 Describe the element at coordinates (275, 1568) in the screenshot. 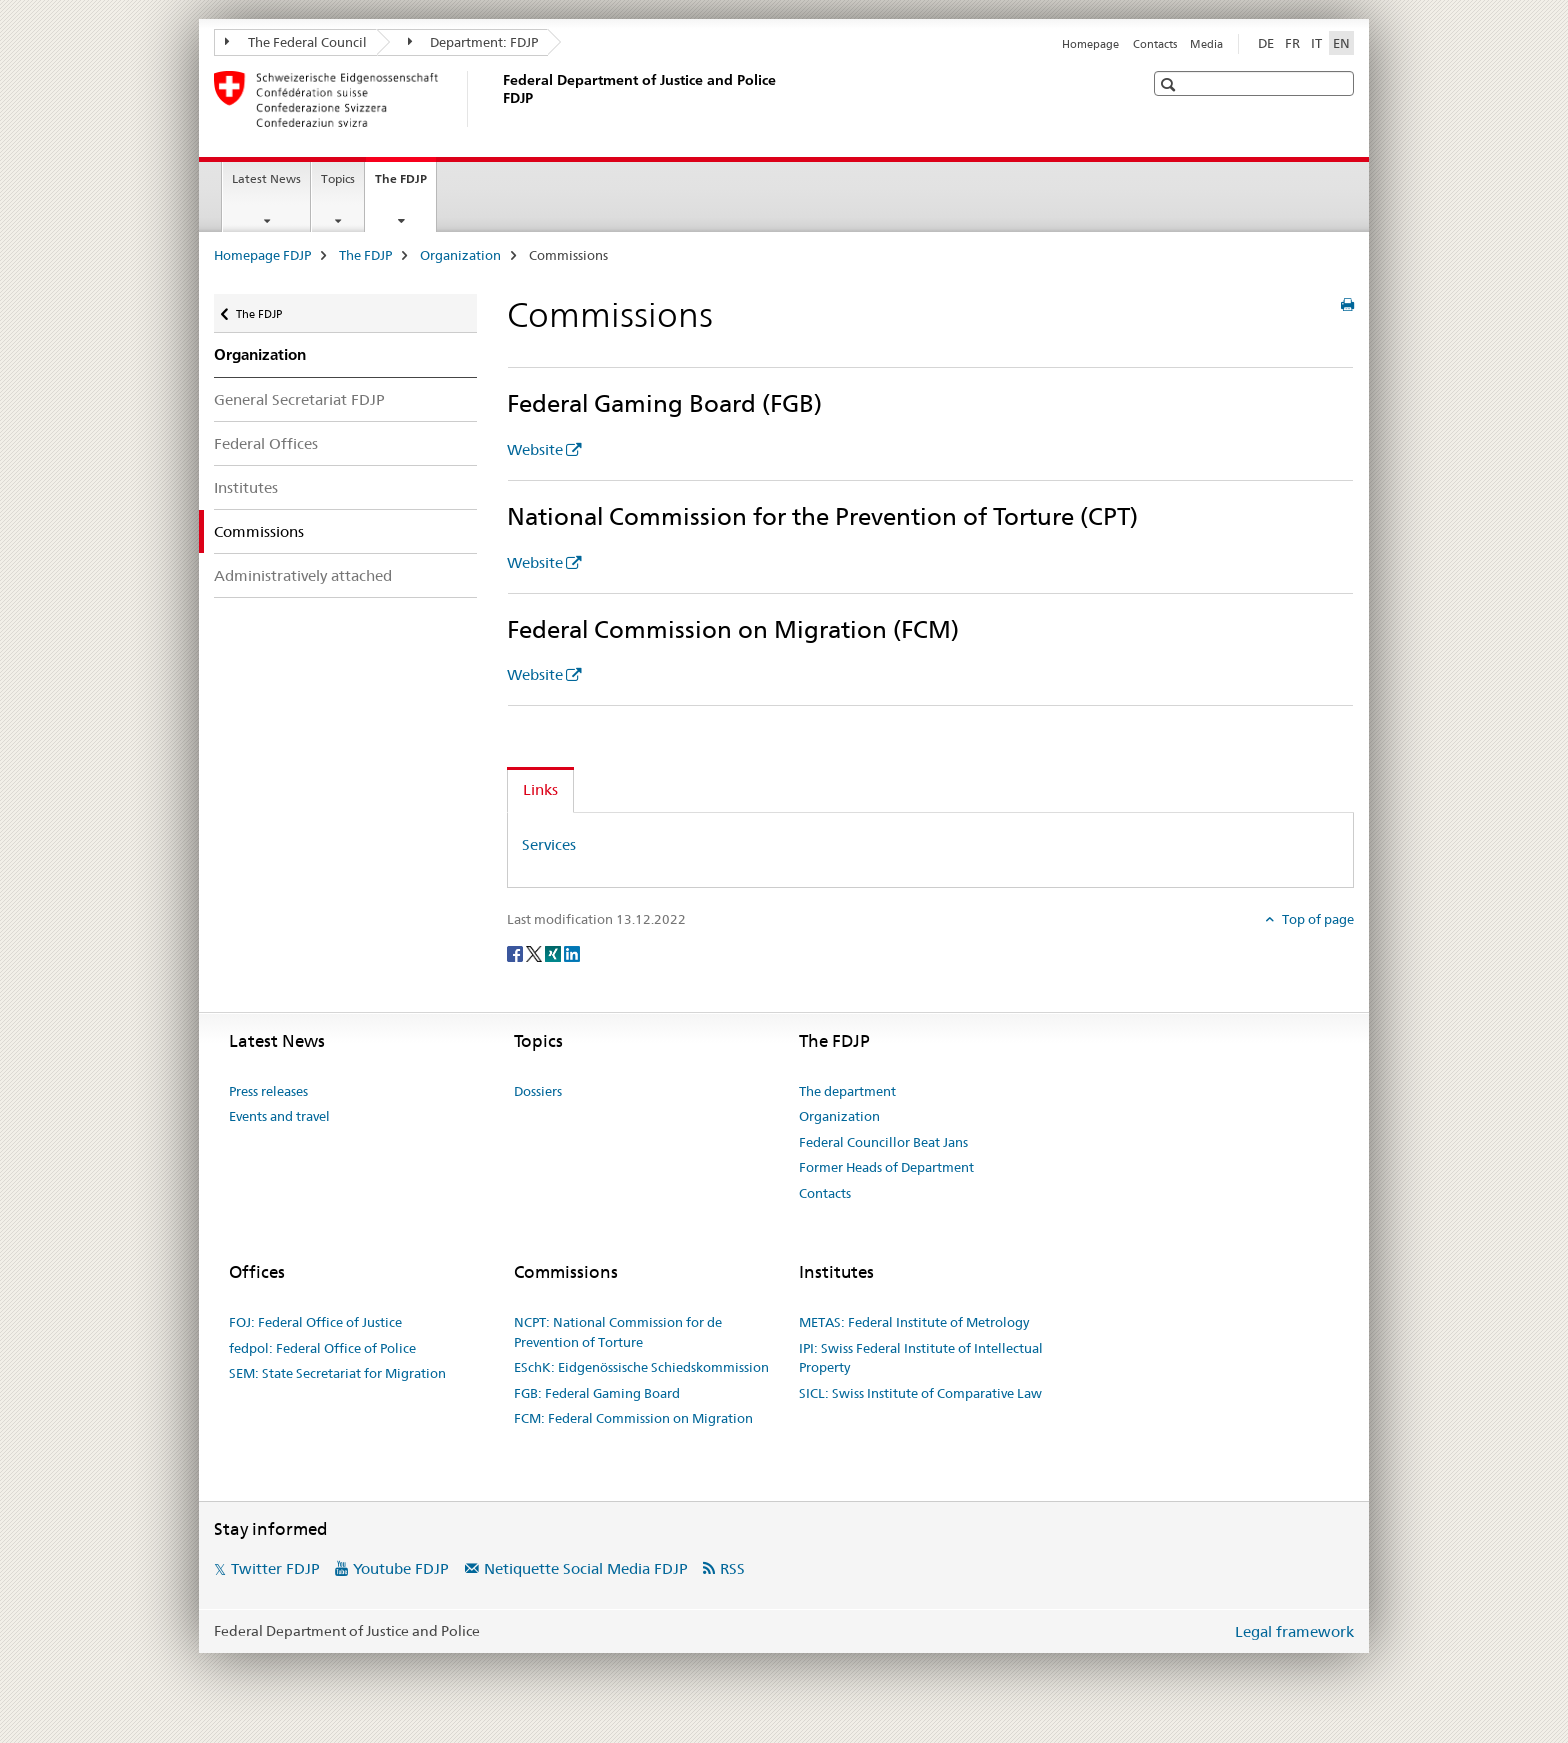

I see `Twitter FDJP` at that location.